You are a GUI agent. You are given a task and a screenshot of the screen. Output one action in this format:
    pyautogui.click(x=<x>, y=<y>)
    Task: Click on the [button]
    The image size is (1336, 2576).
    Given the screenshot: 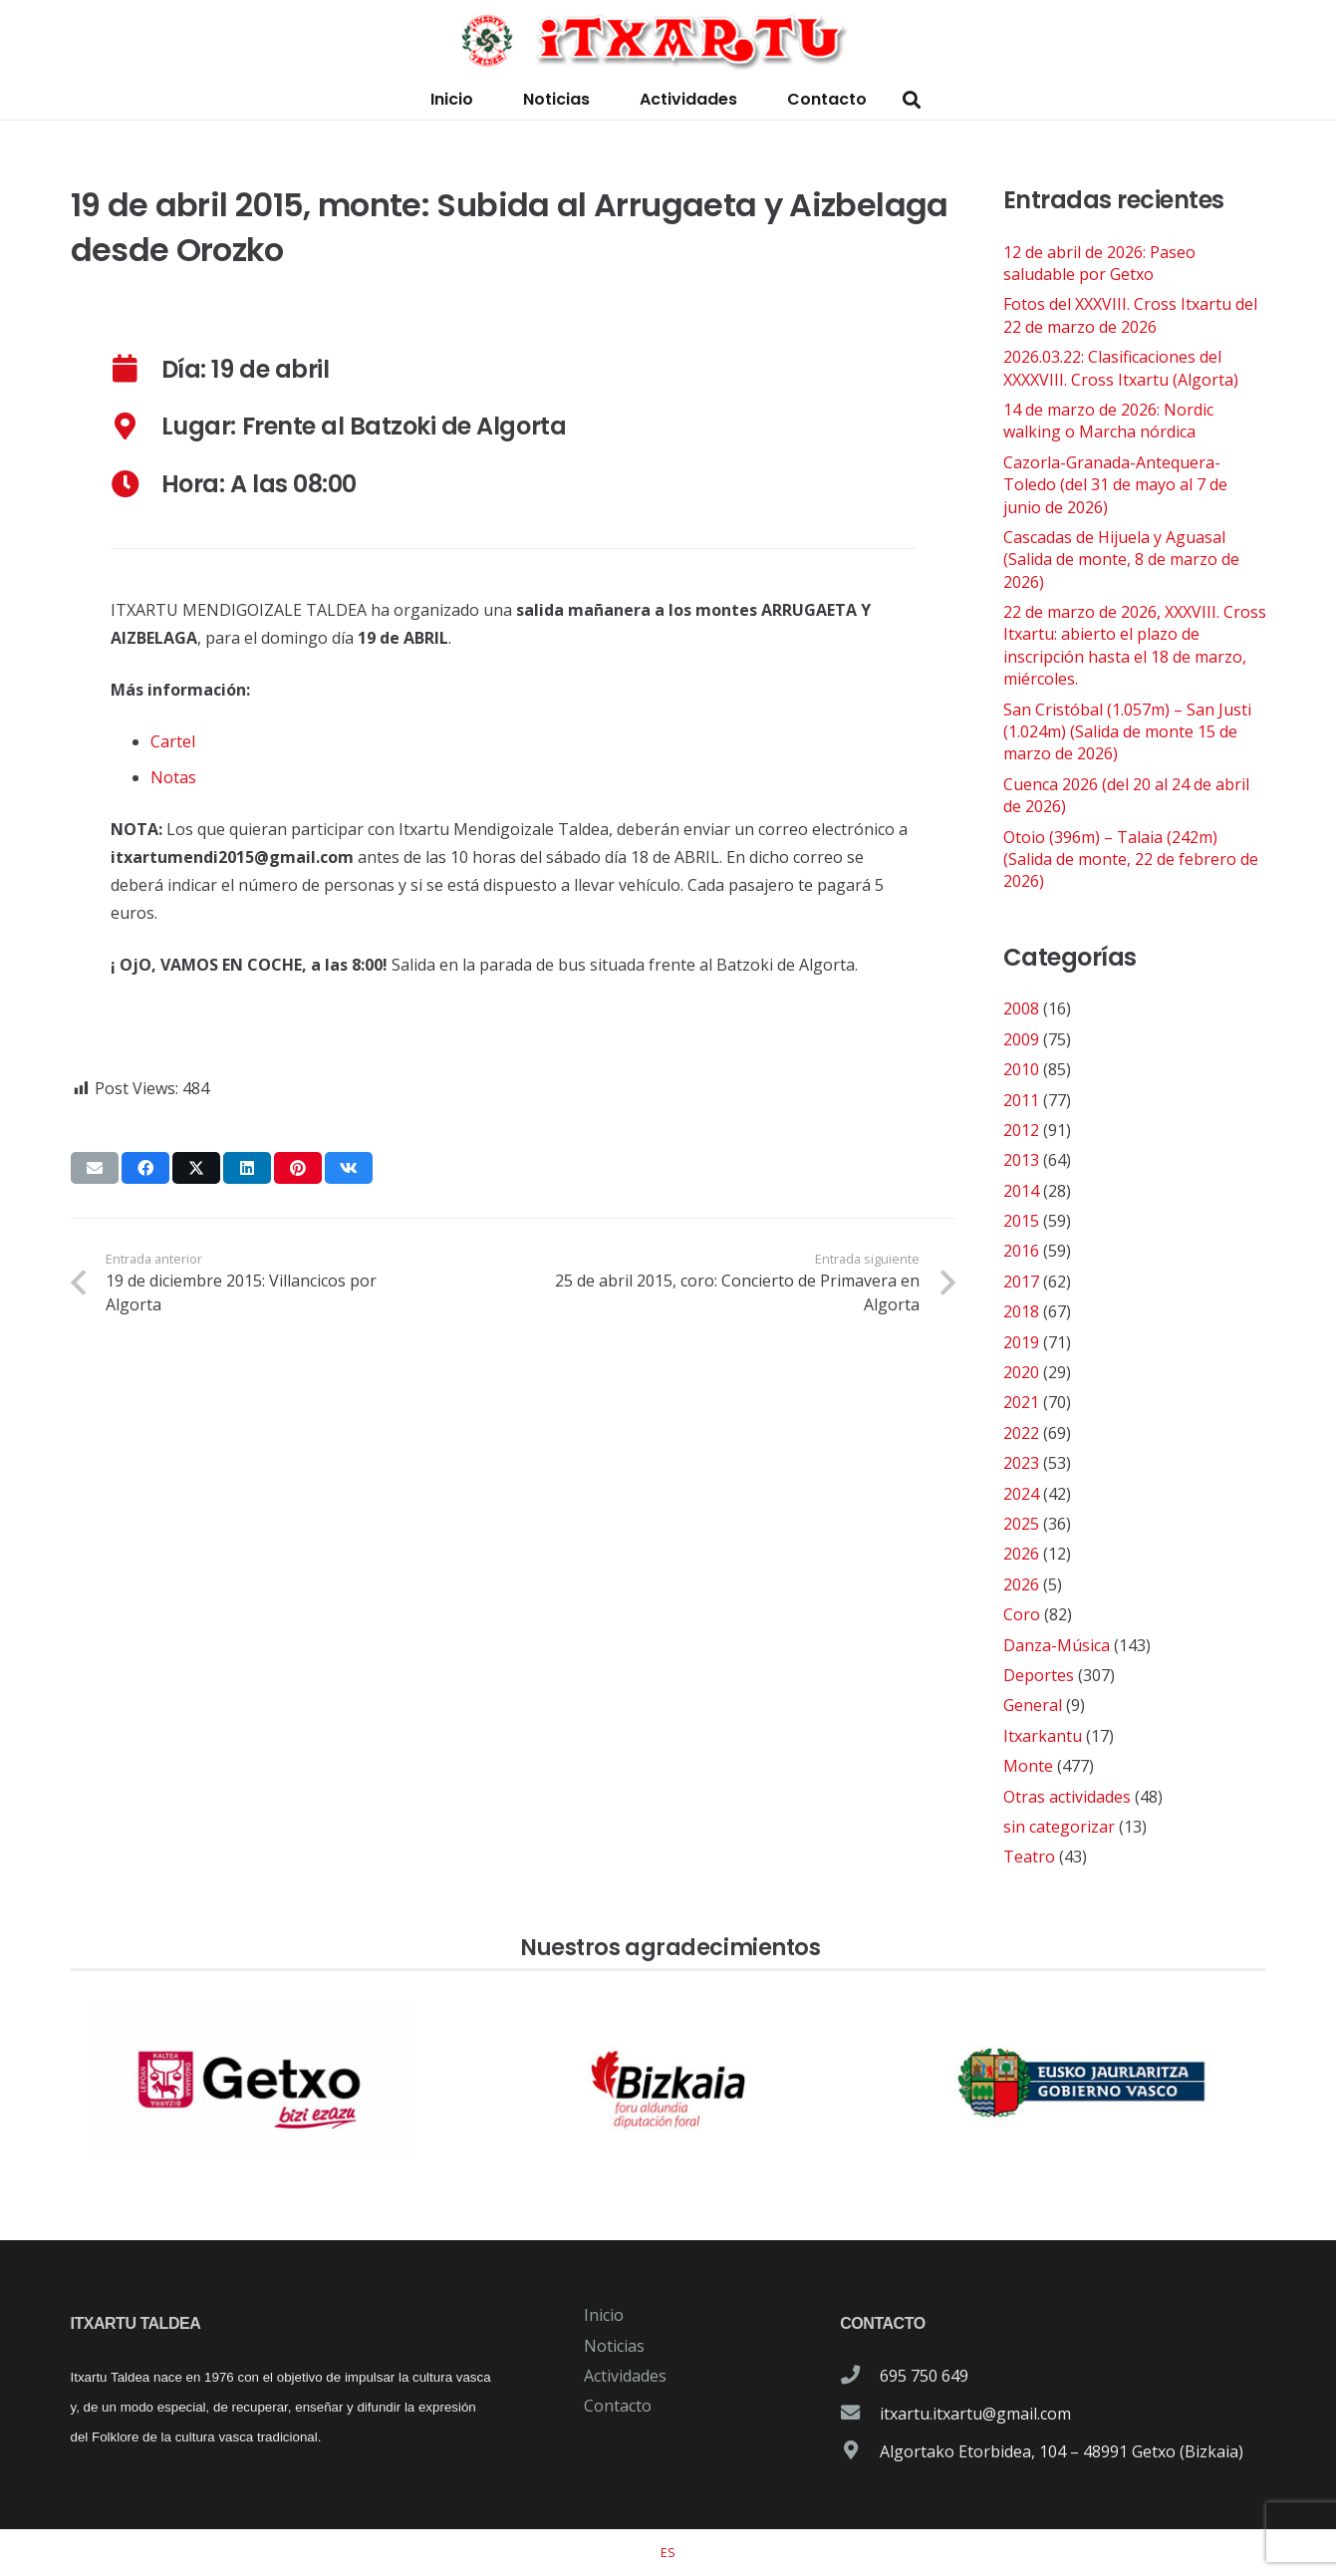 What is the action you would take?
    pyautogui.click(x=912, y=100)
    